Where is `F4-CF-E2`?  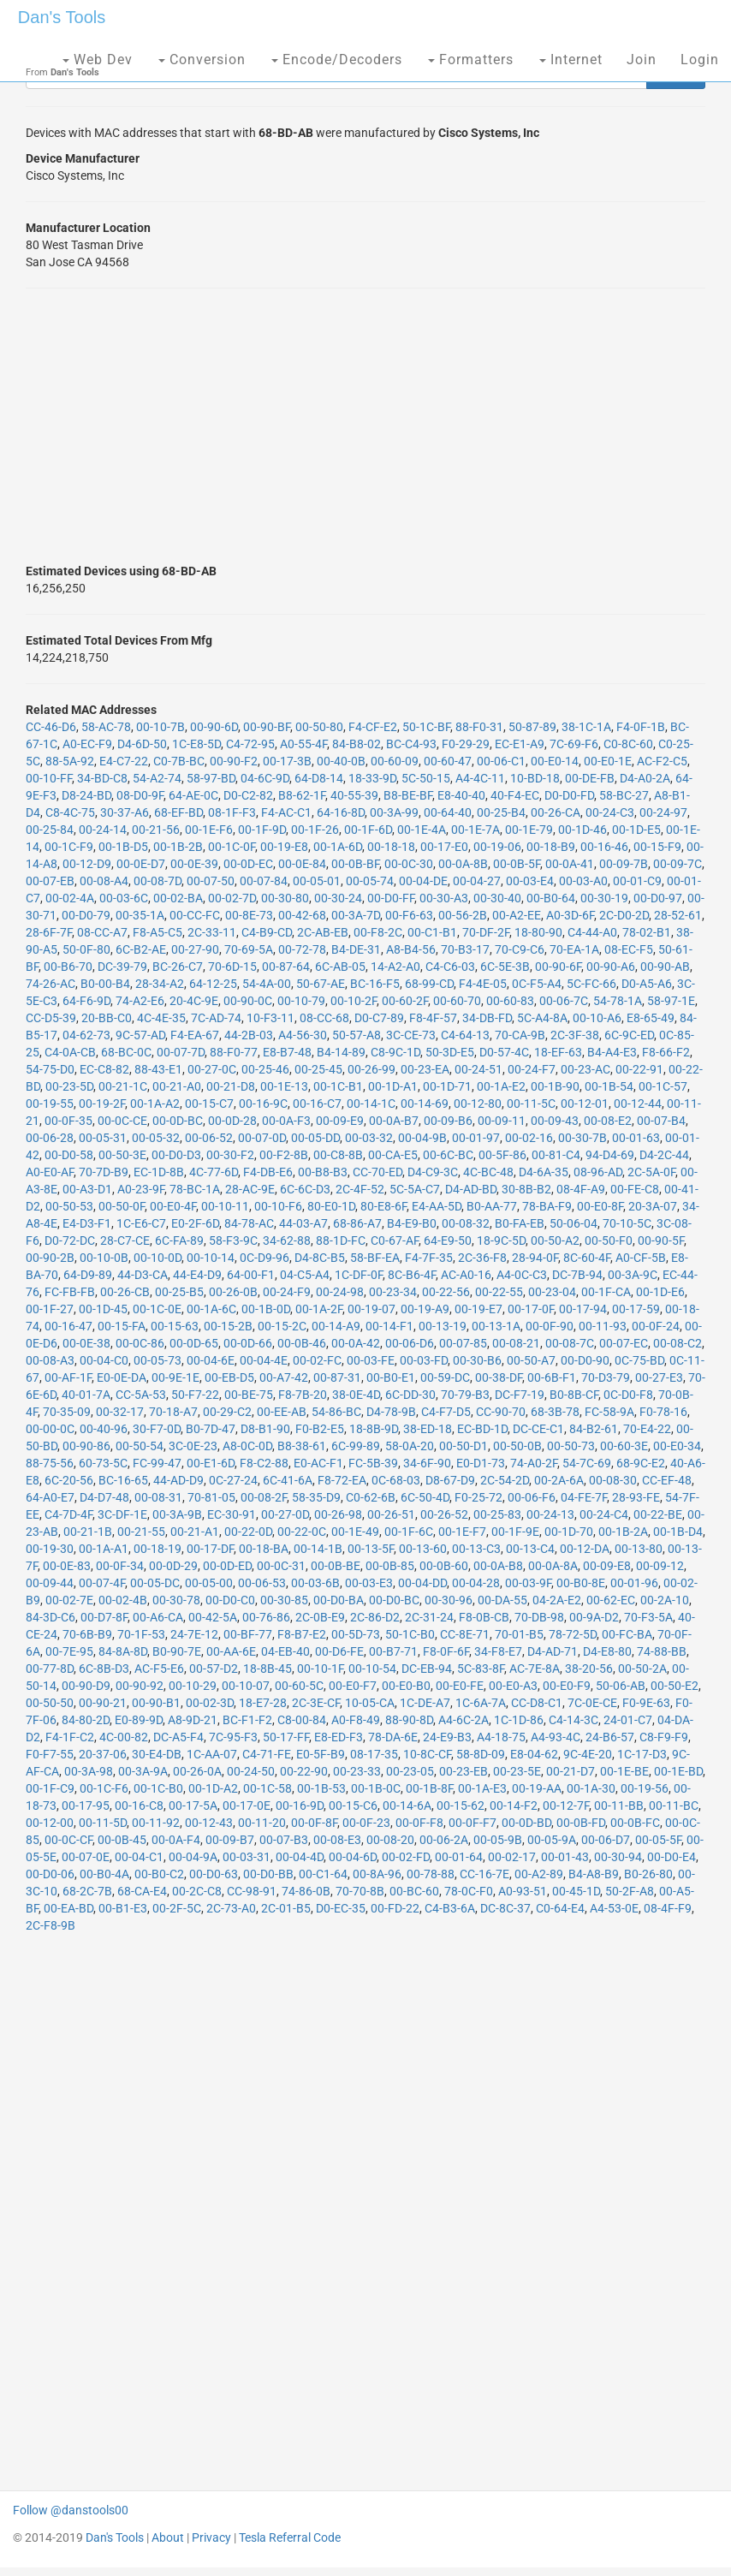 F4-CF-E2 is located at coordinates (372, 727).